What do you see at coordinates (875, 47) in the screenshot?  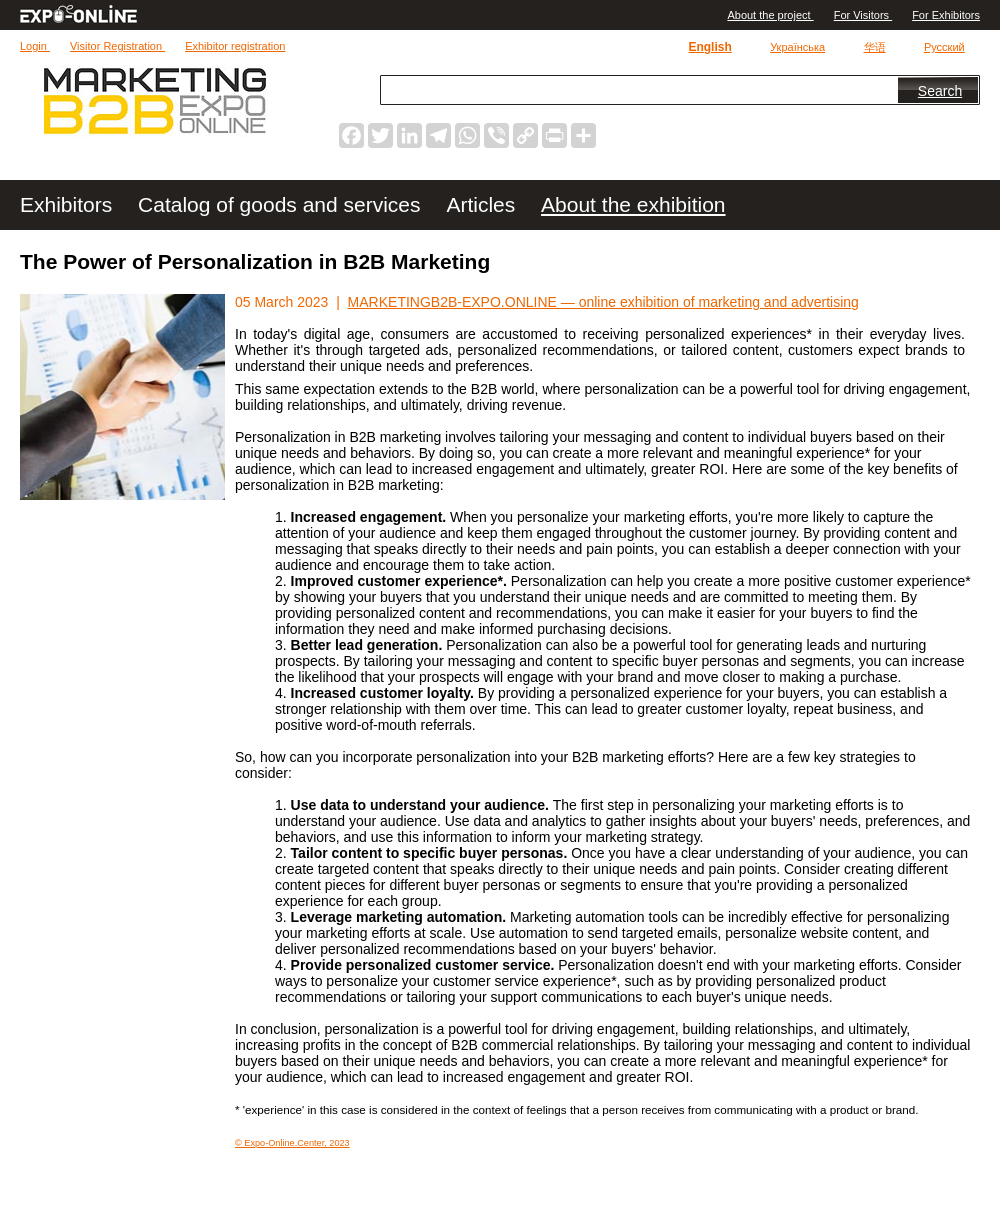 I see `华语` at bounding box center [875, 47].